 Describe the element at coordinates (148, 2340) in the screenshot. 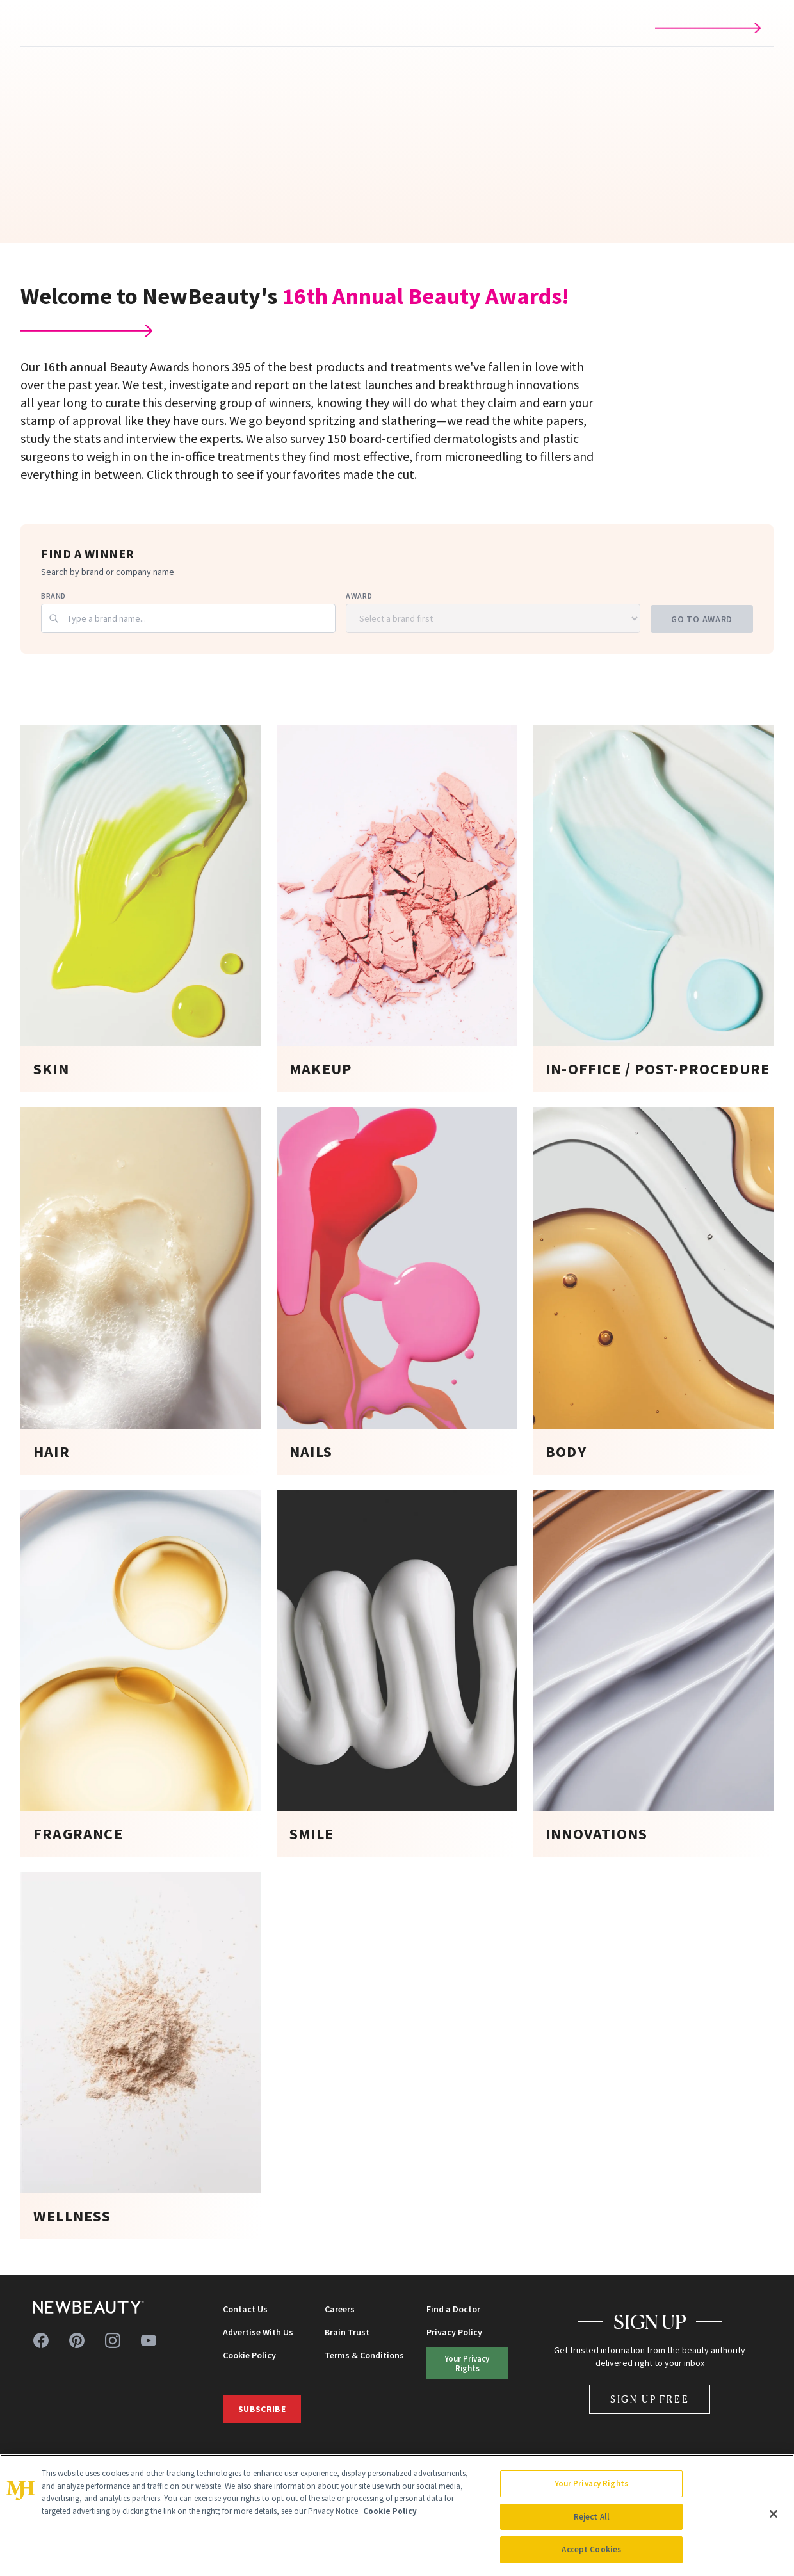

I see `[Follow us on youtube]` at that location.